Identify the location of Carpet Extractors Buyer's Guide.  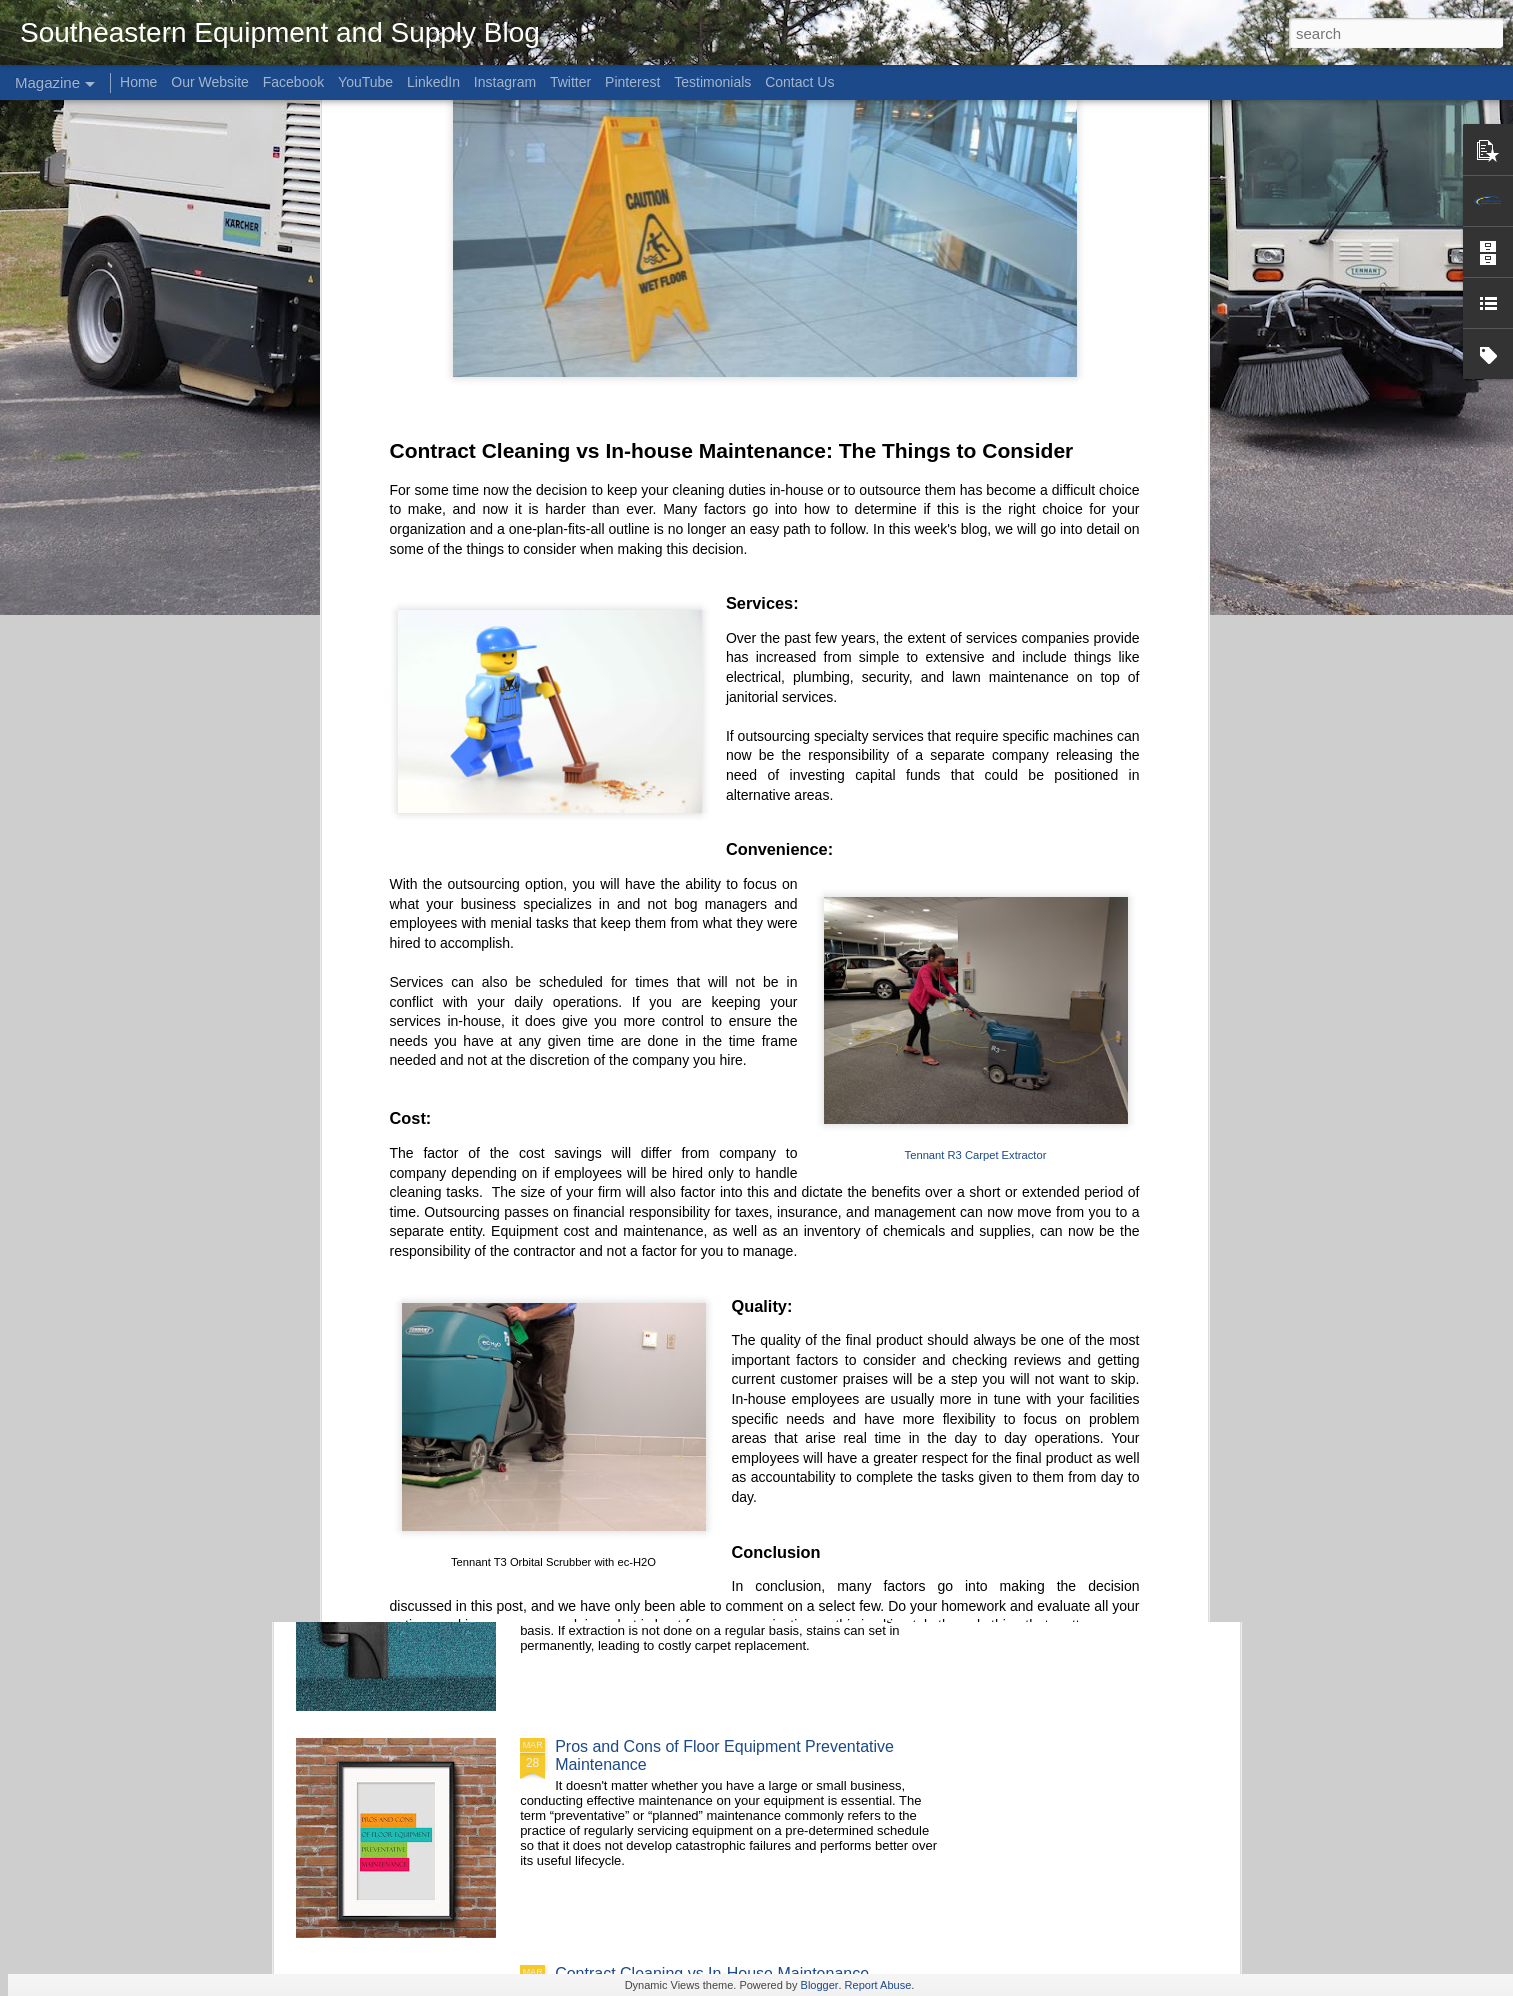
(669, 1519).